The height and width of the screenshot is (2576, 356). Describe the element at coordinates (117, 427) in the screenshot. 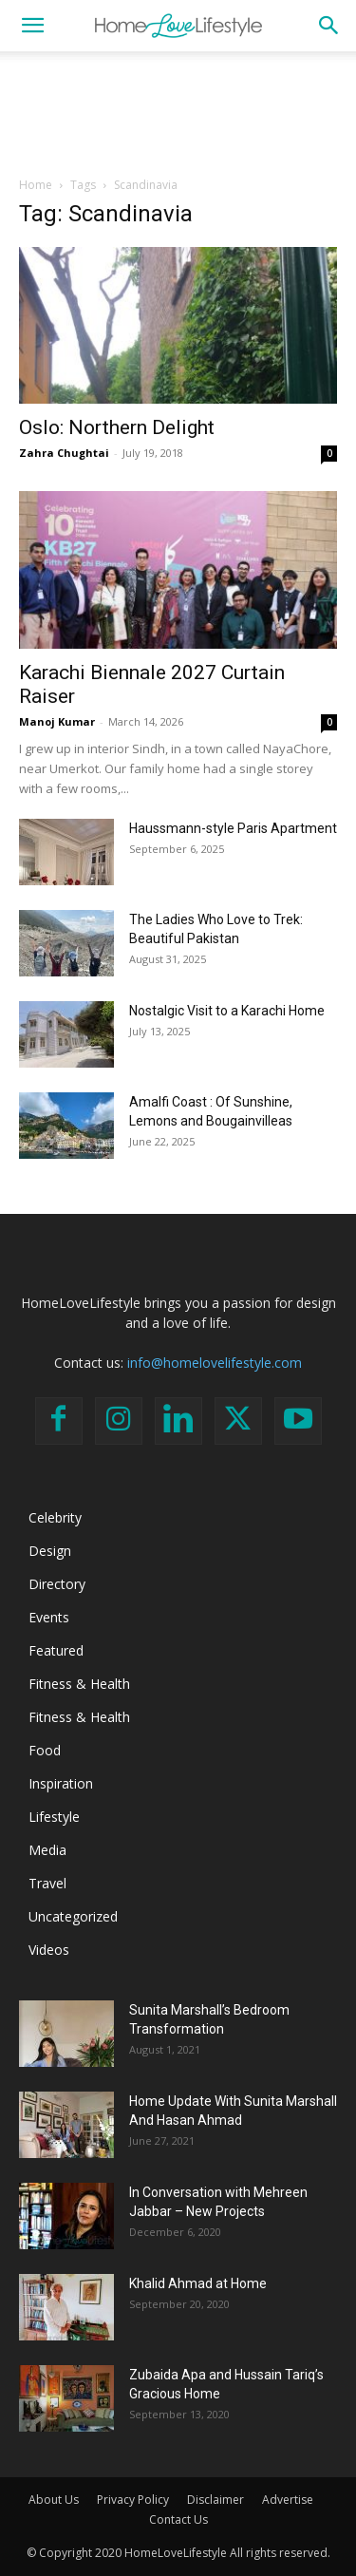

I see `Oslo: Northern Delight` at that location.